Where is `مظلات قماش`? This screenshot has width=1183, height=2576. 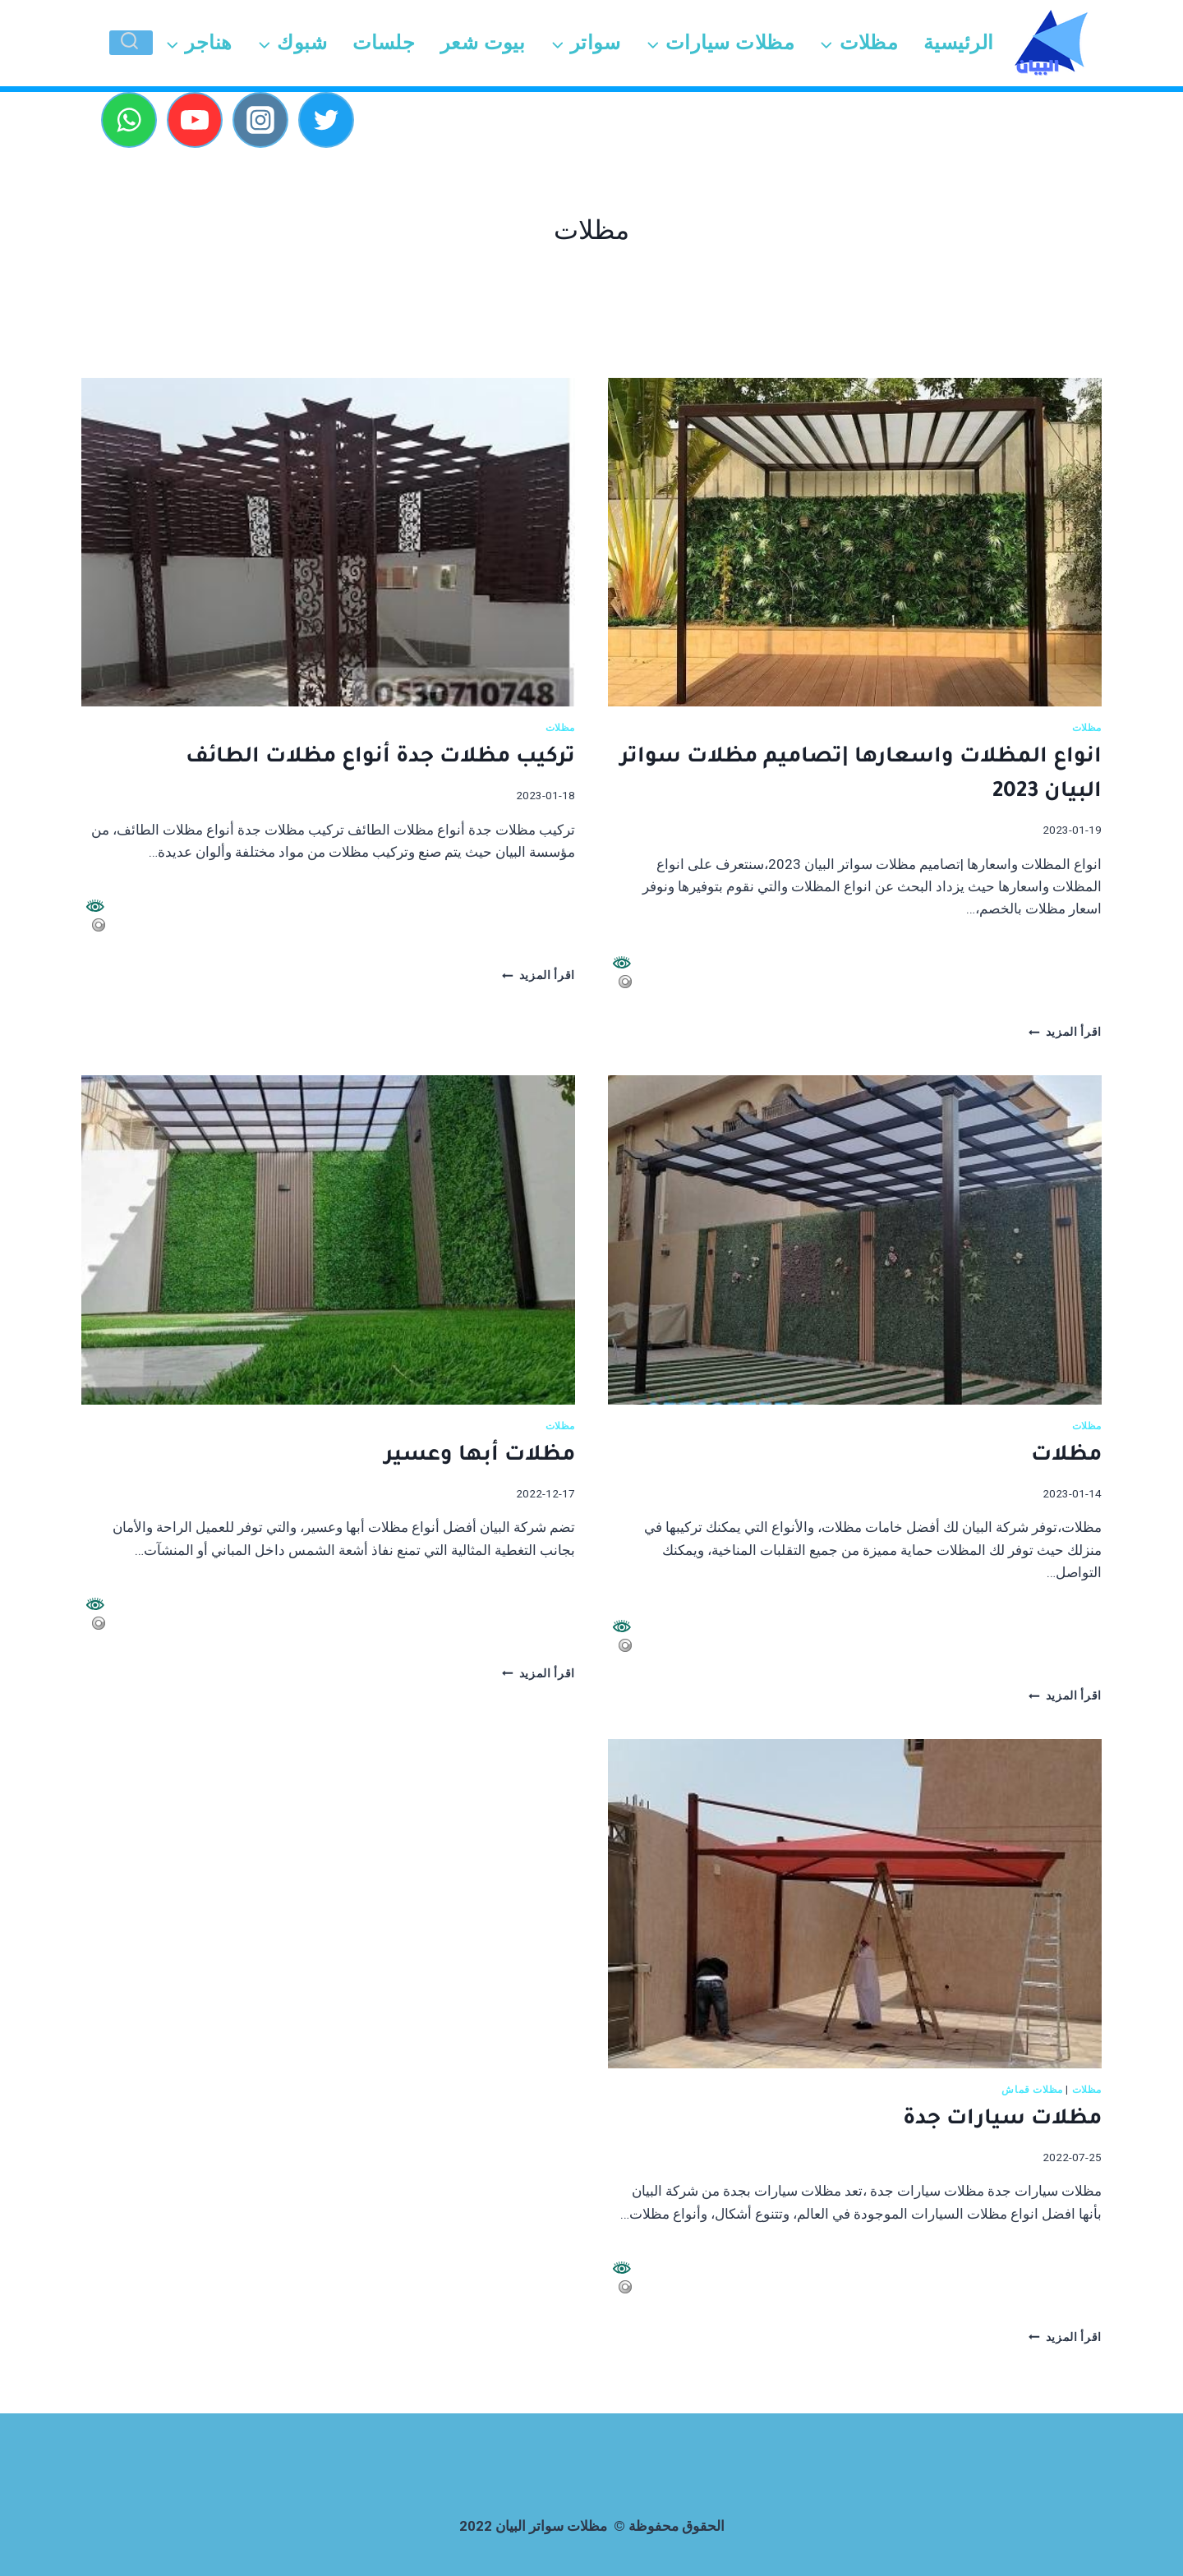 مظلات قماش is located at coordinates (1031, 2089).